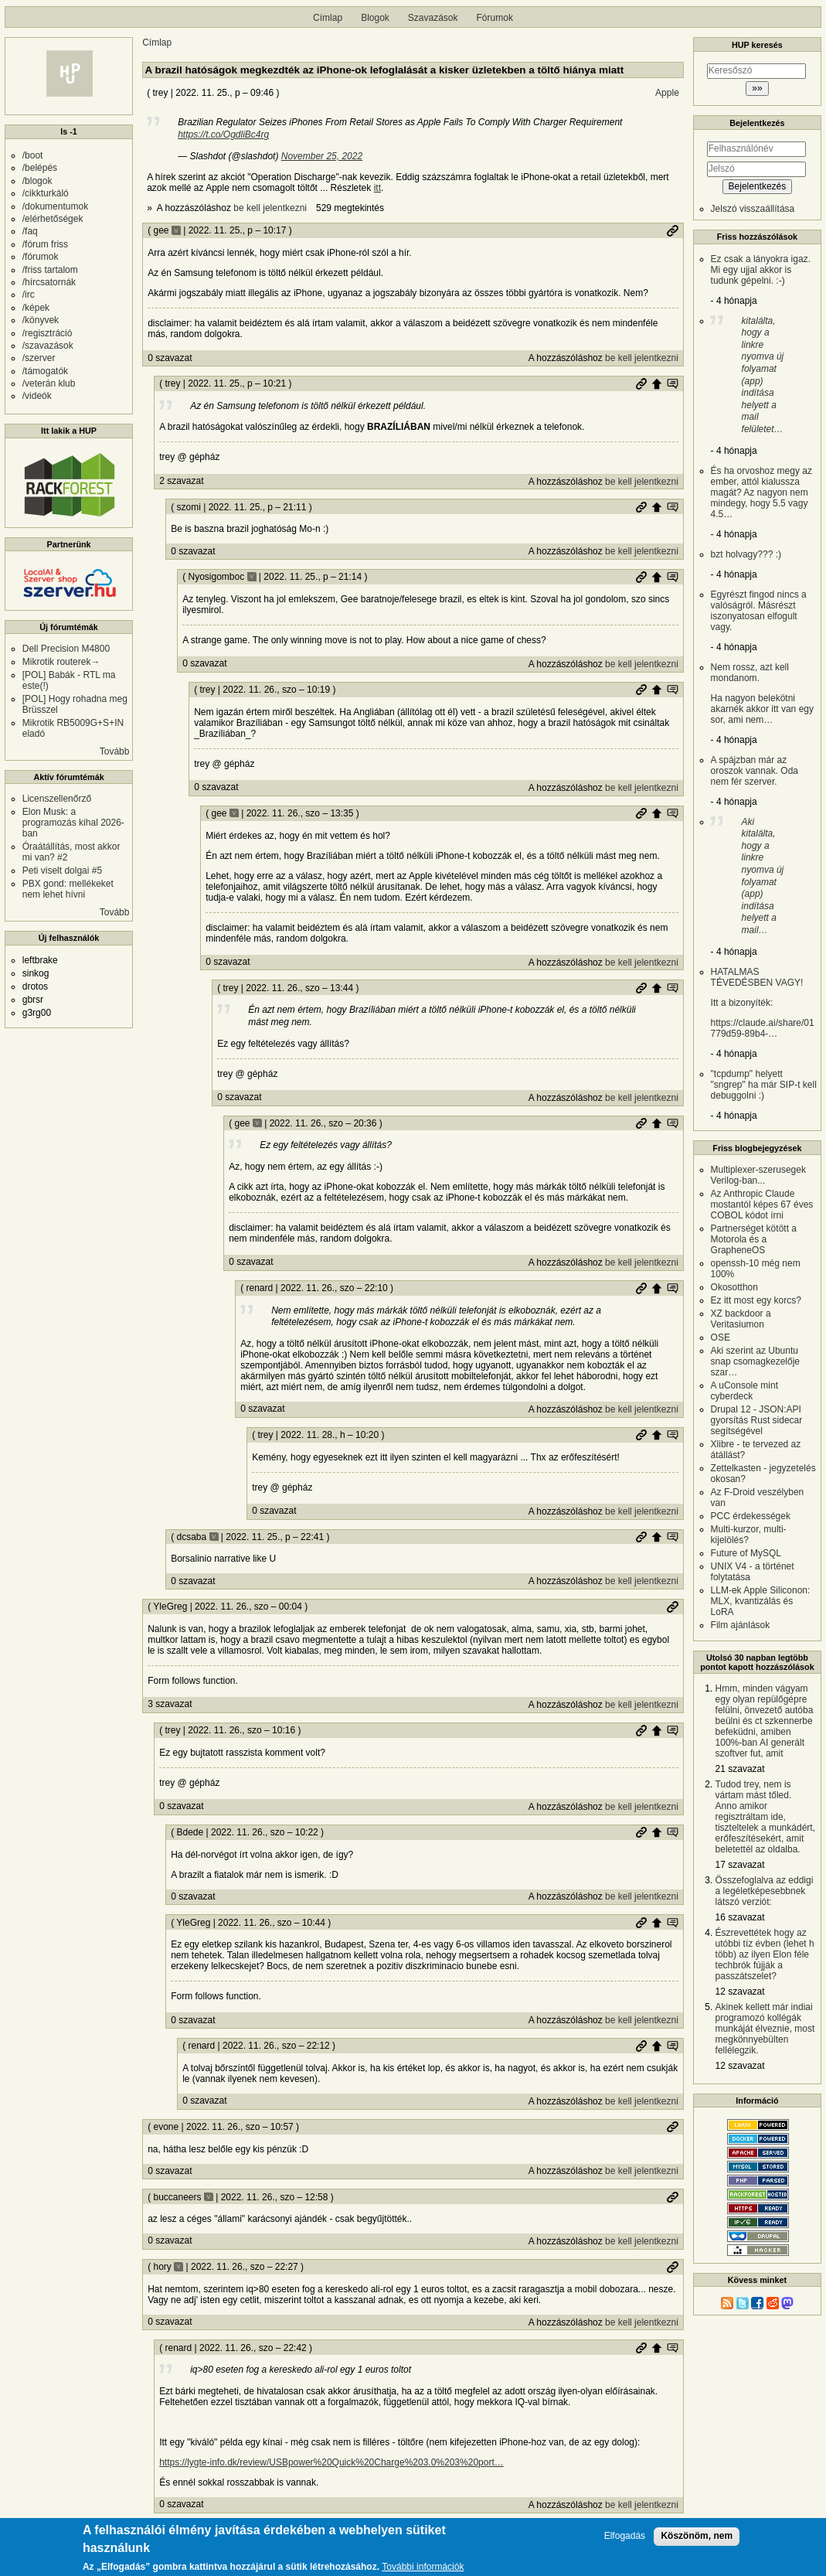 This screenshot has width=826, height=2576. What do you see at coordinates (720, 1337) in the screenshot?
I see `OSE` at bounding box center [720, 1337].